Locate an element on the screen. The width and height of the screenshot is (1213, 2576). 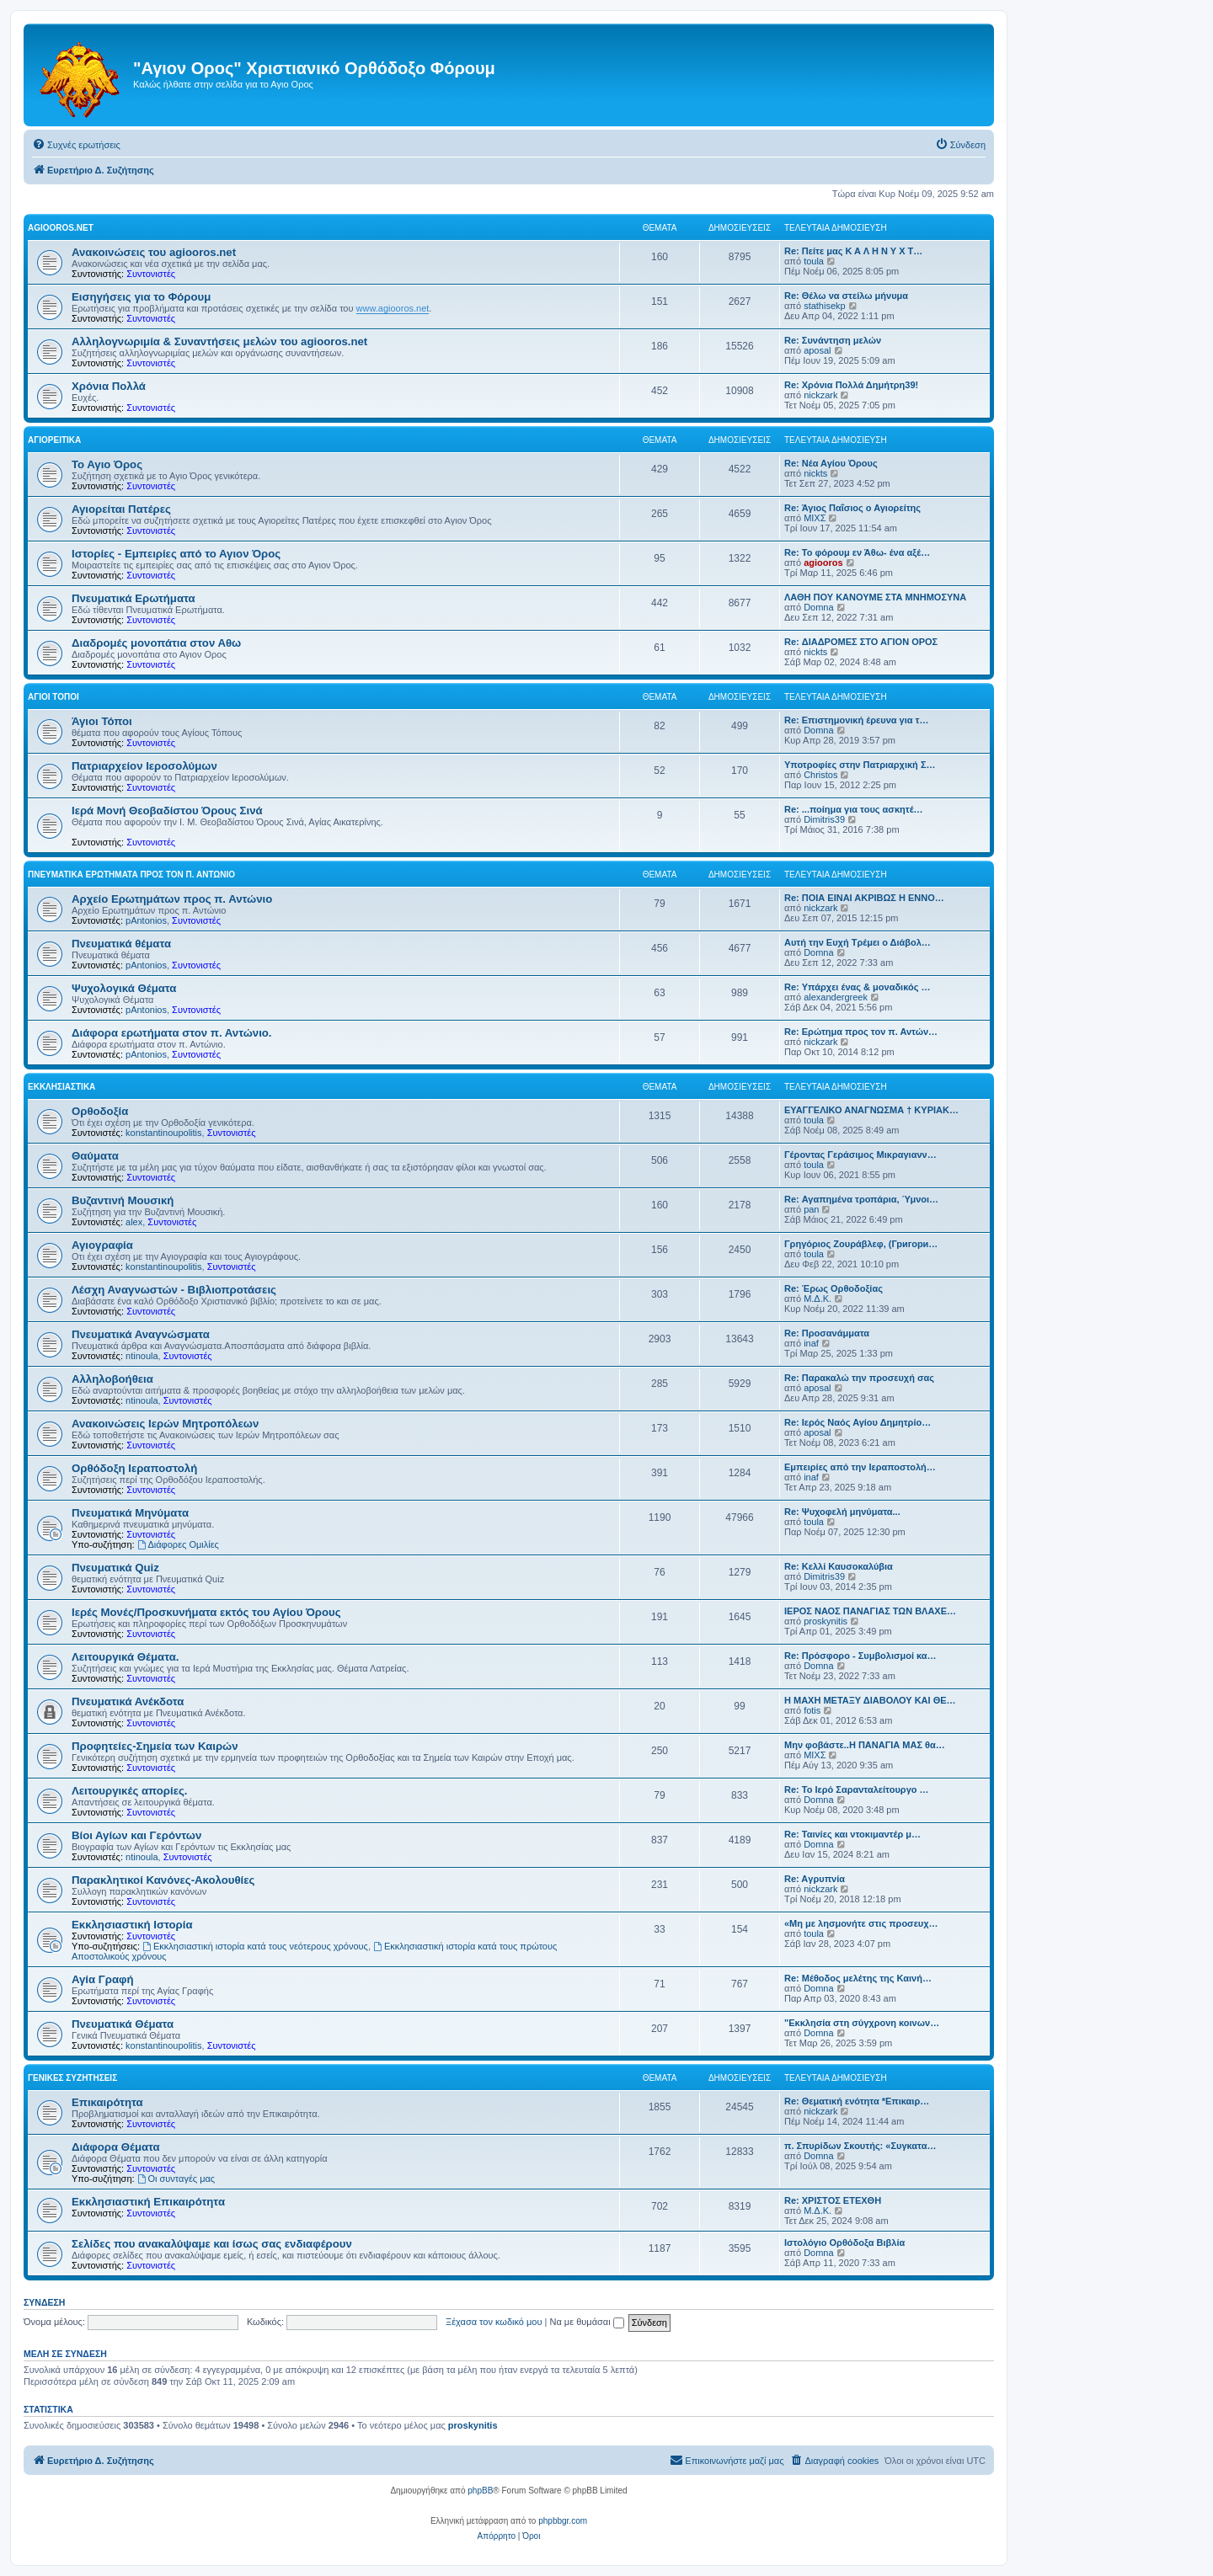
Γρηγόριος Ζουράβλεφ, (Григори… is located at coordinates (861, 1244).